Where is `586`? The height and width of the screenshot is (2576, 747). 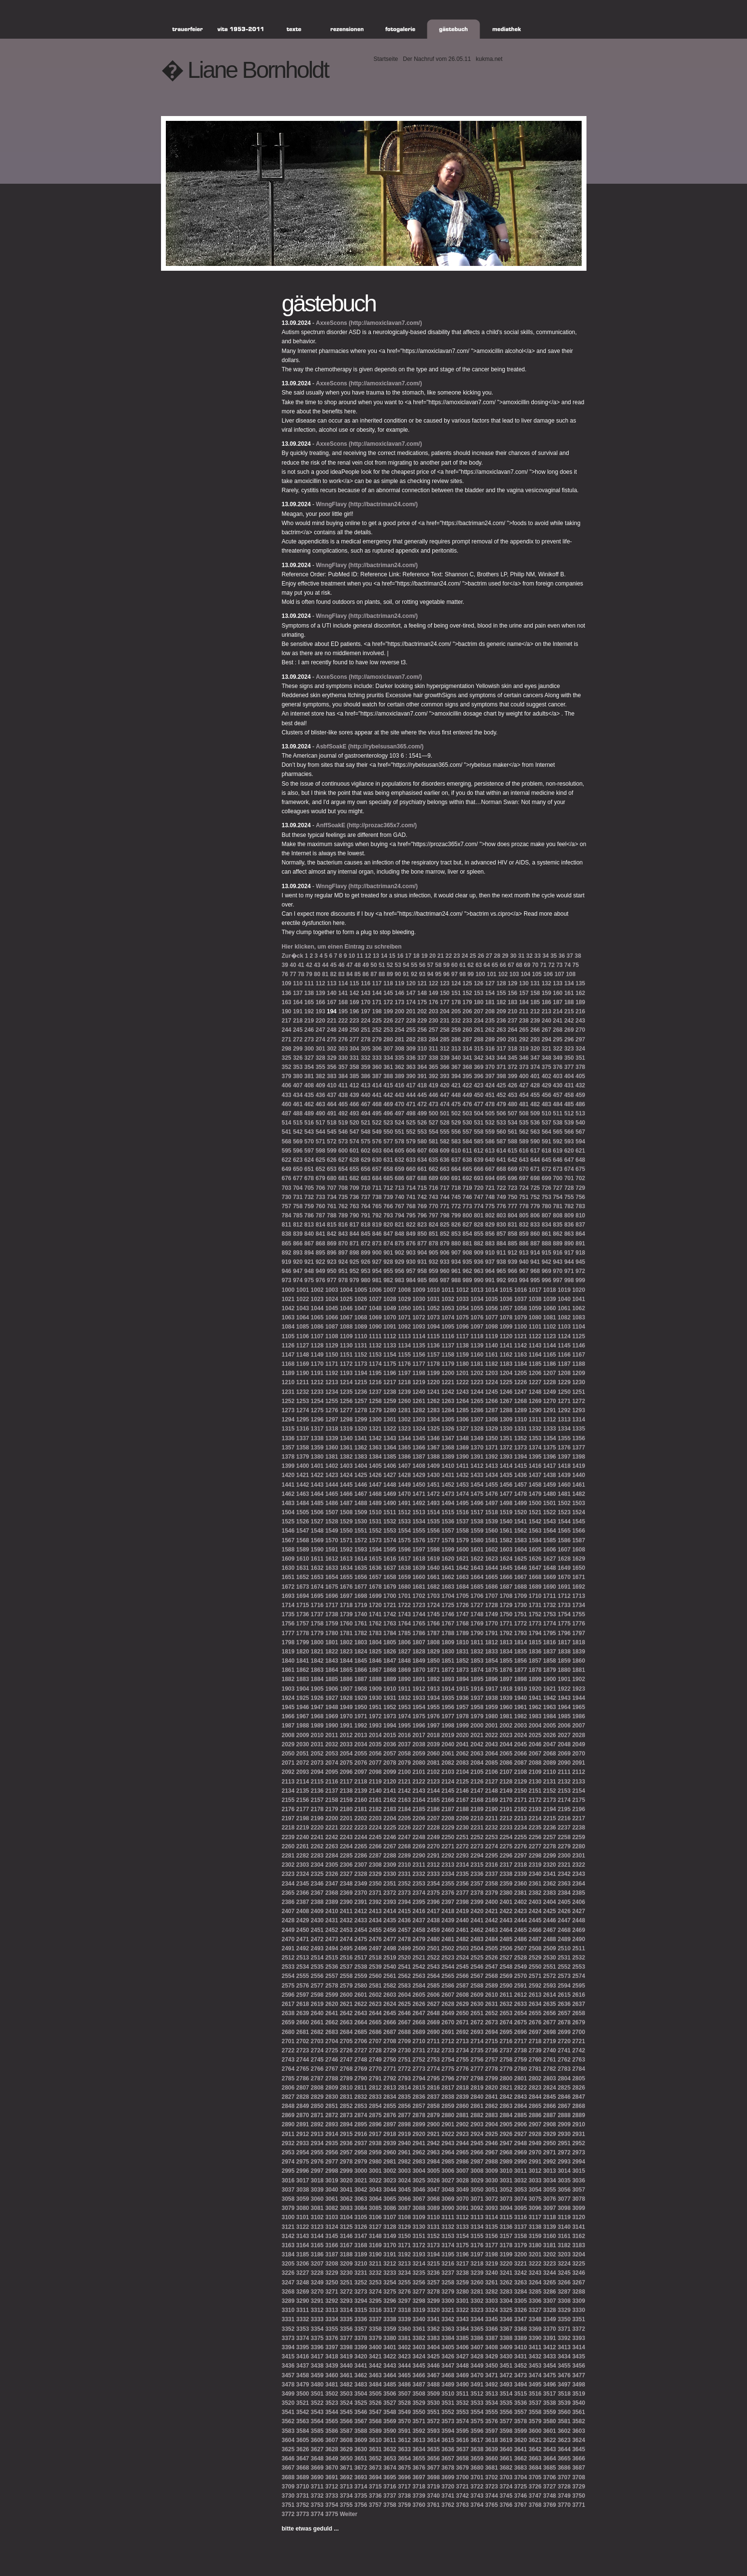
586 is located at coordinates (490, 1141).